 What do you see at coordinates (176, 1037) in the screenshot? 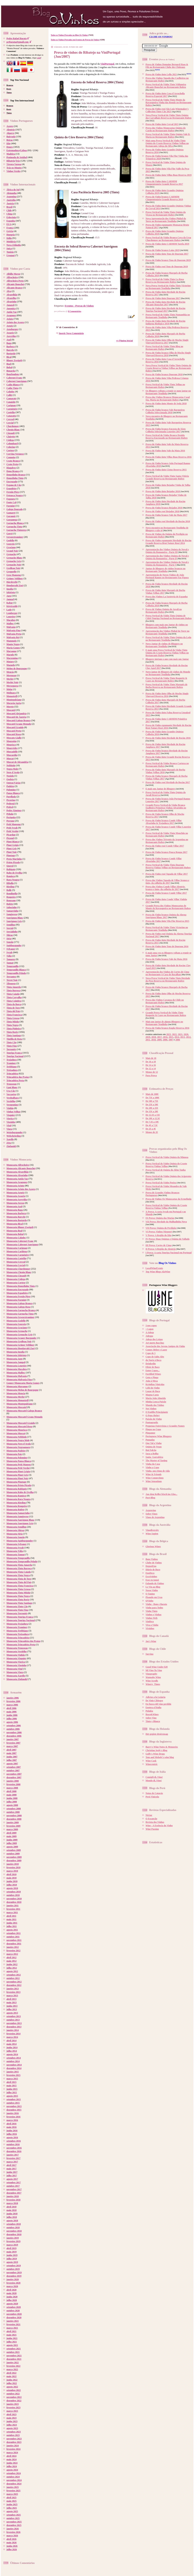
I see `2014` at bounding box center [176, 1037].